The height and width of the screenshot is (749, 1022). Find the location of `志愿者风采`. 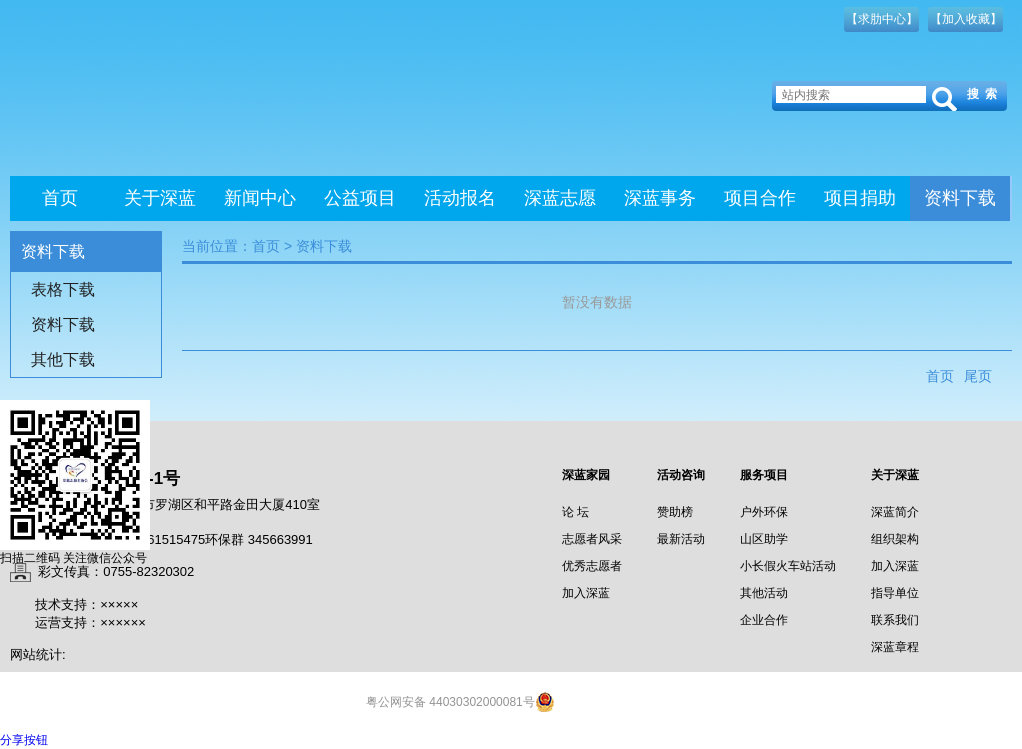

志愿者风采 is located at coordinates (592, 539).